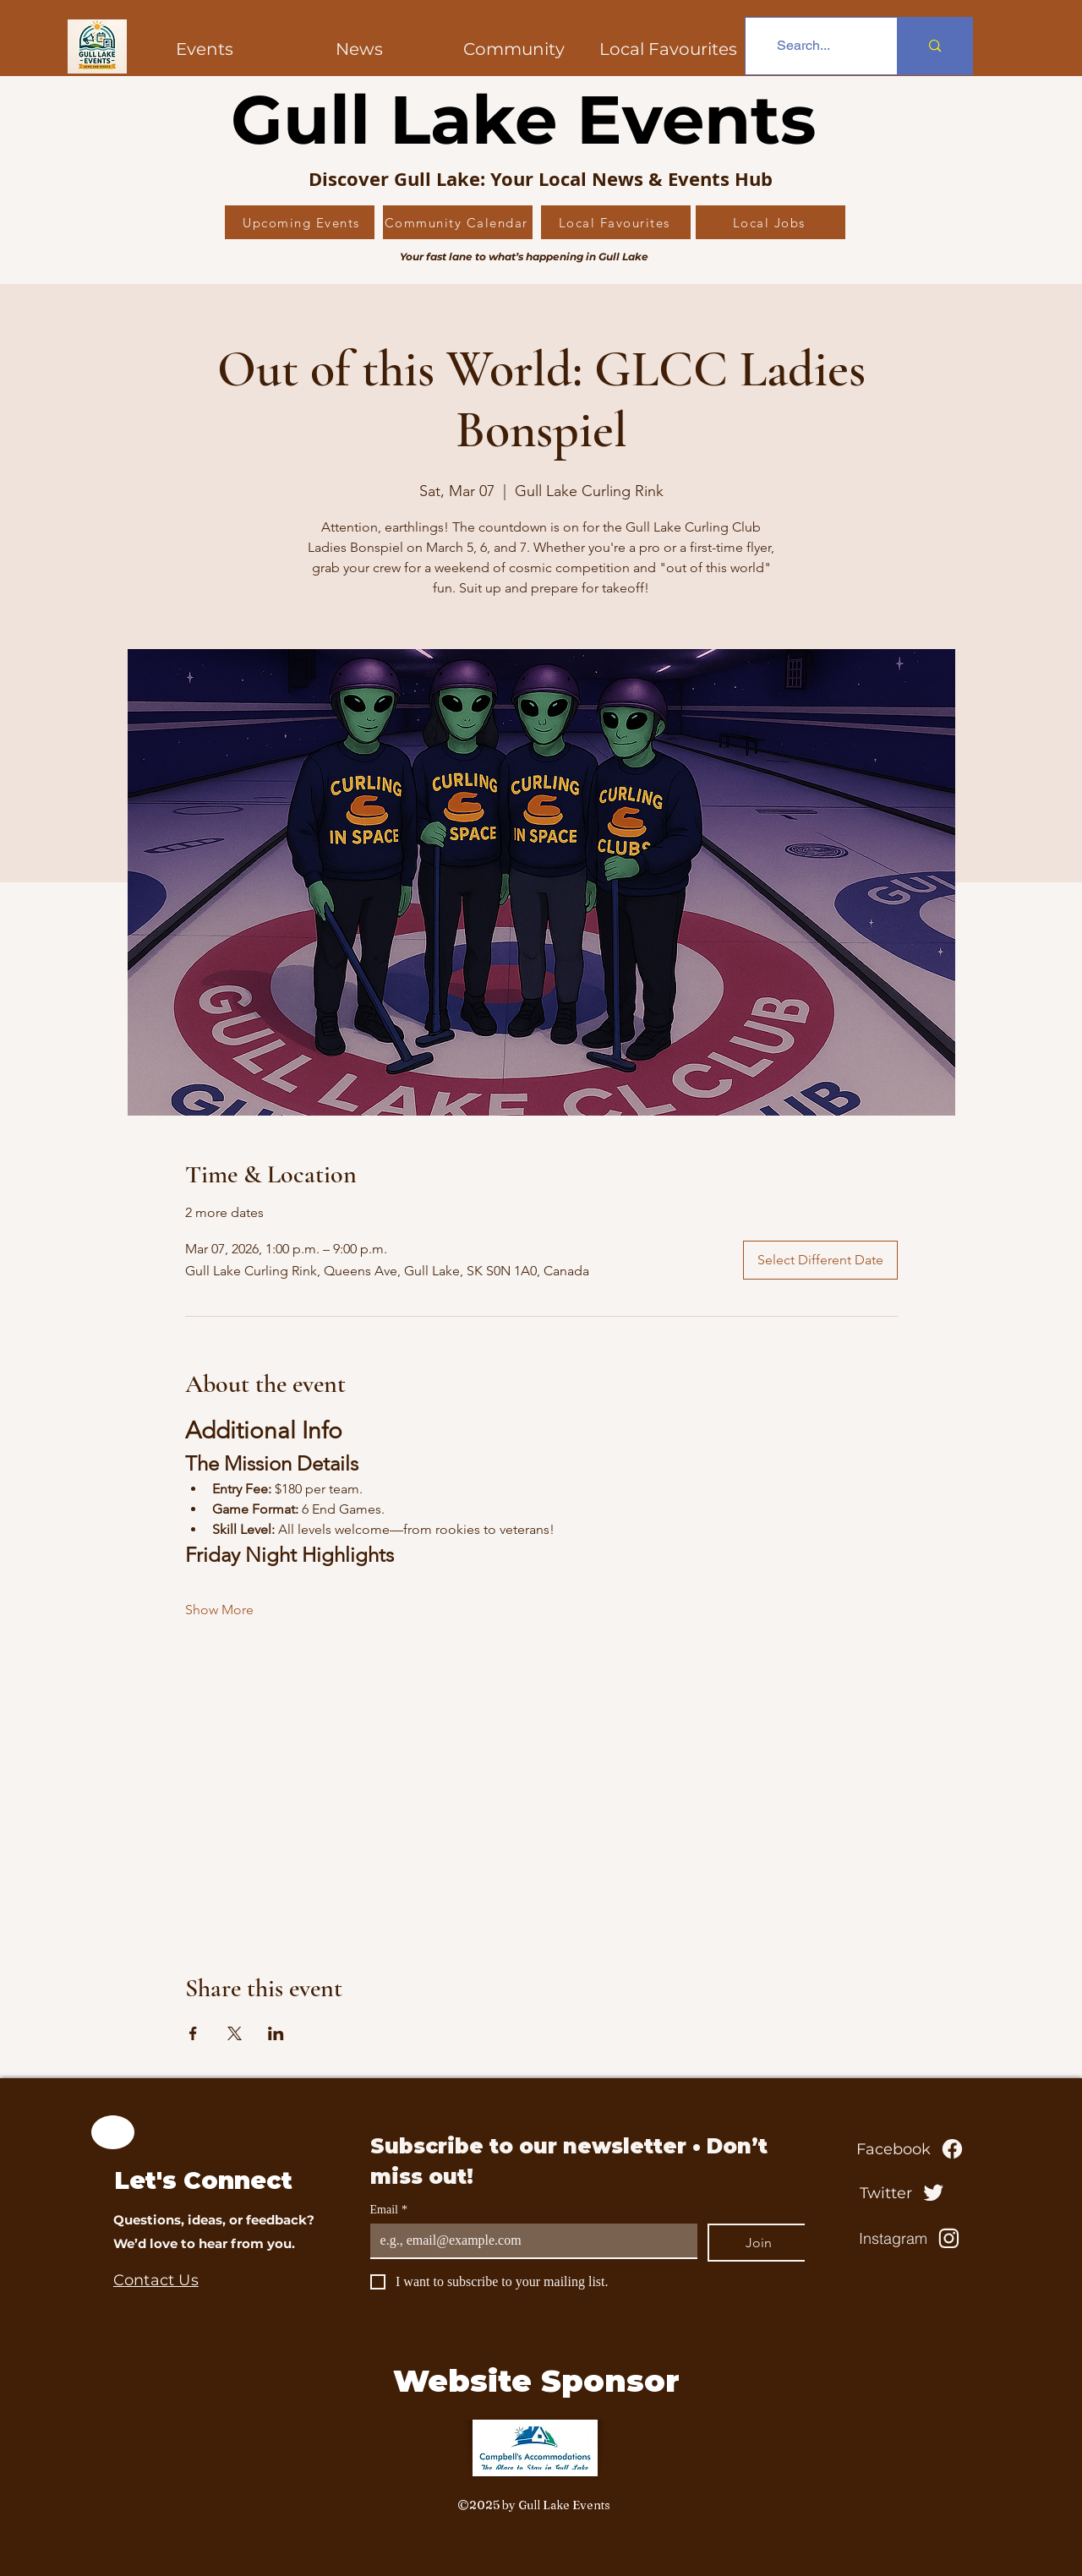 Image resolution: width=1082 pixels, height=2576 pixels. Describe the element at coordinates (219, 1610) in the screenshot. I see `Show More` at that location.